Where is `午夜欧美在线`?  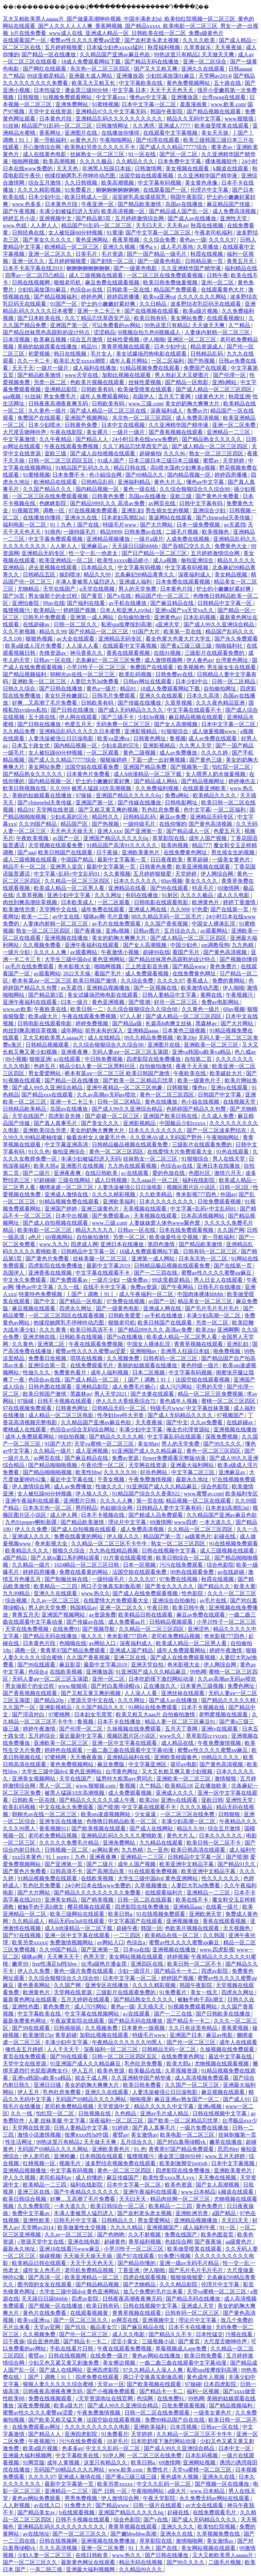
午夜欧美在线 is located at coordinates (51, 1009).